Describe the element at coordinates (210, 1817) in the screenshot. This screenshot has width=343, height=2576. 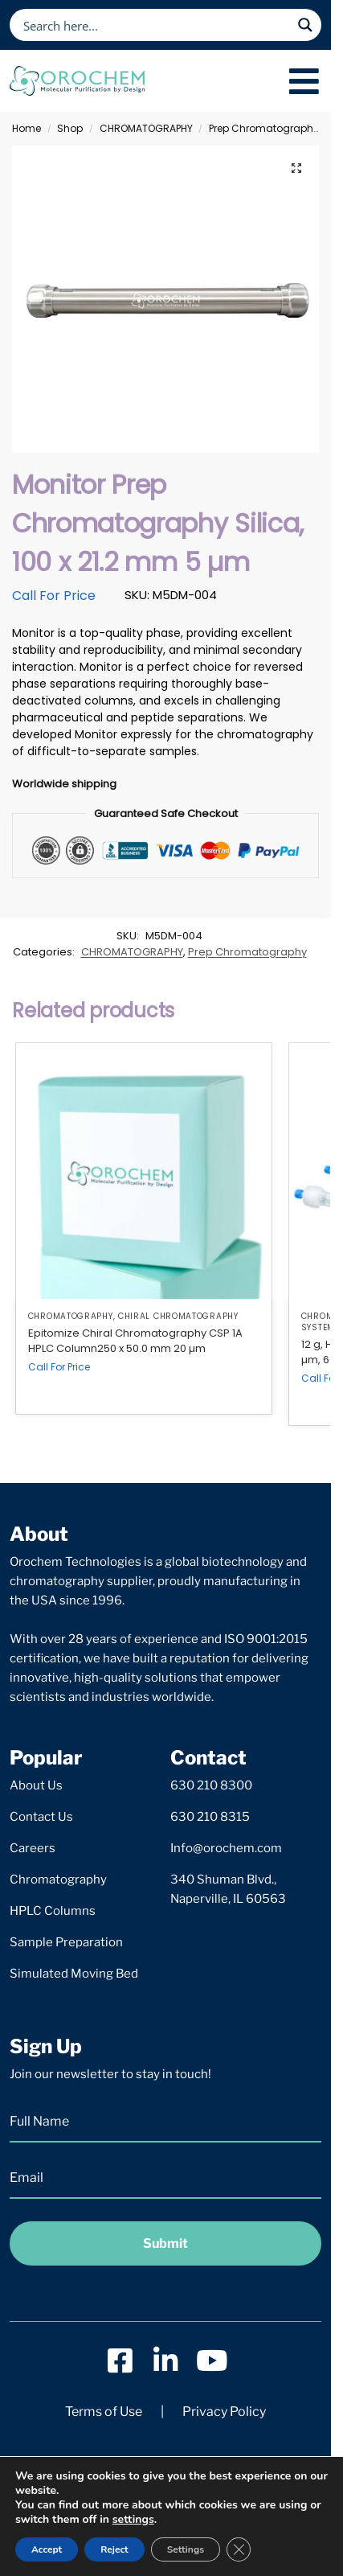
I see `630 210 8315` at that location.